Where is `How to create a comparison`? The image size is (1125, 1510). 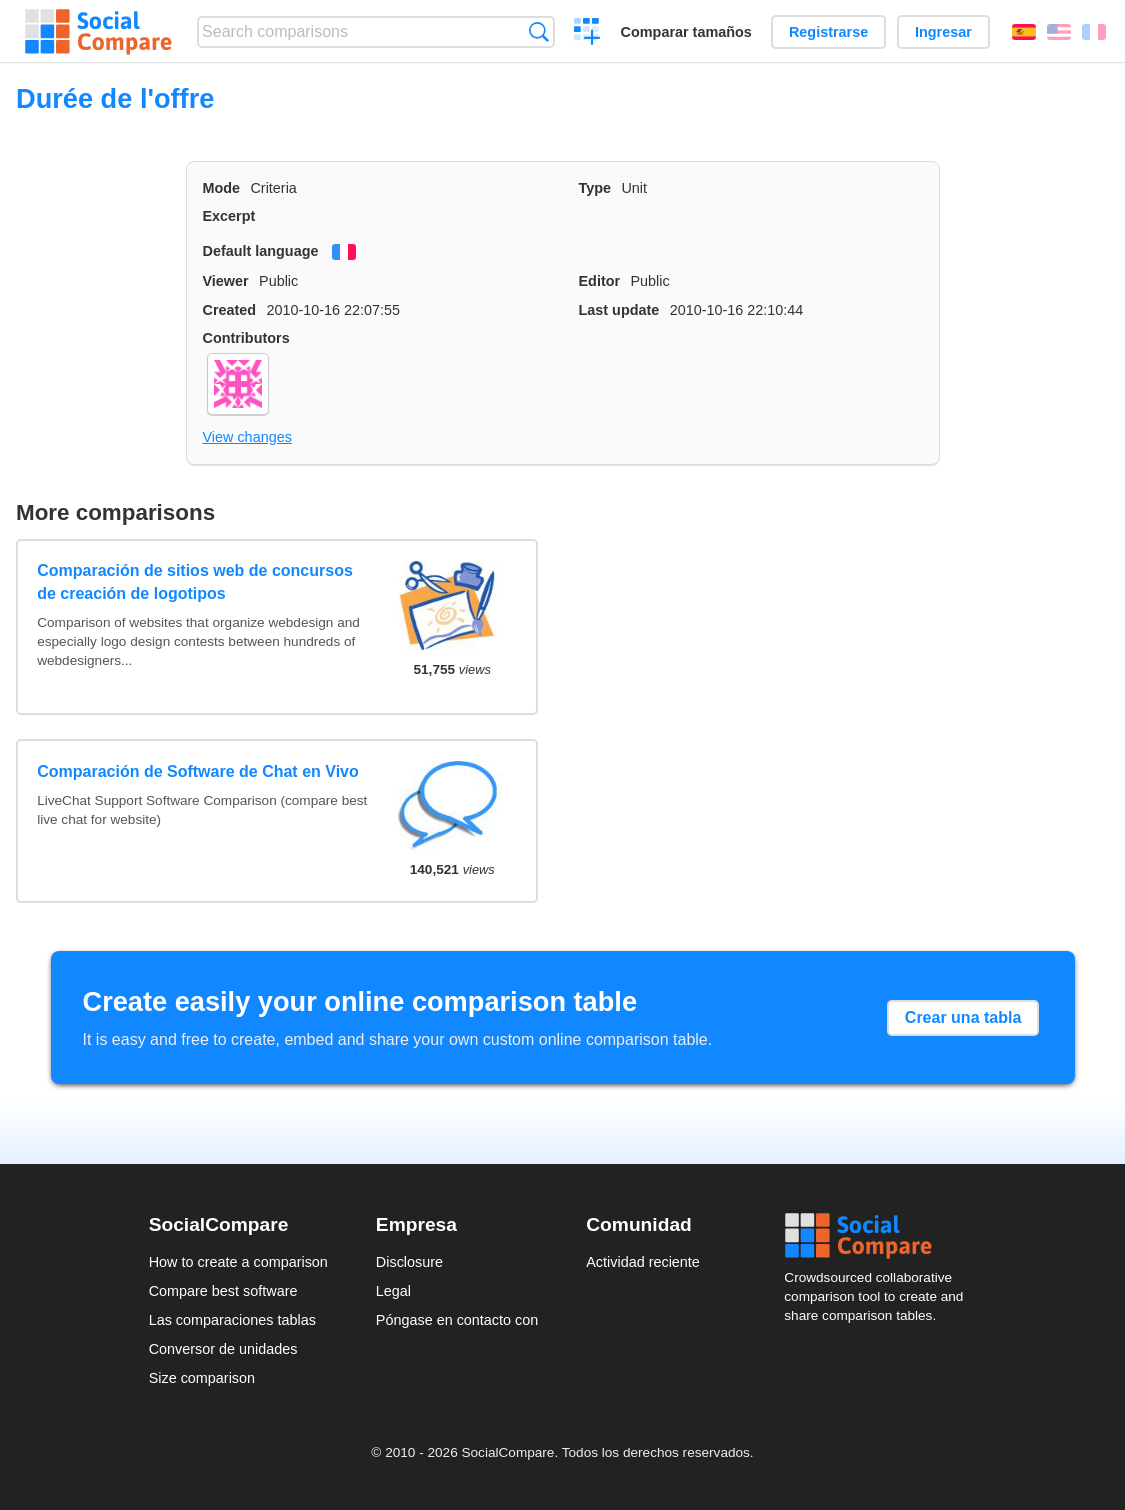 How to create a comparison is located at coordinates (238, 1262).